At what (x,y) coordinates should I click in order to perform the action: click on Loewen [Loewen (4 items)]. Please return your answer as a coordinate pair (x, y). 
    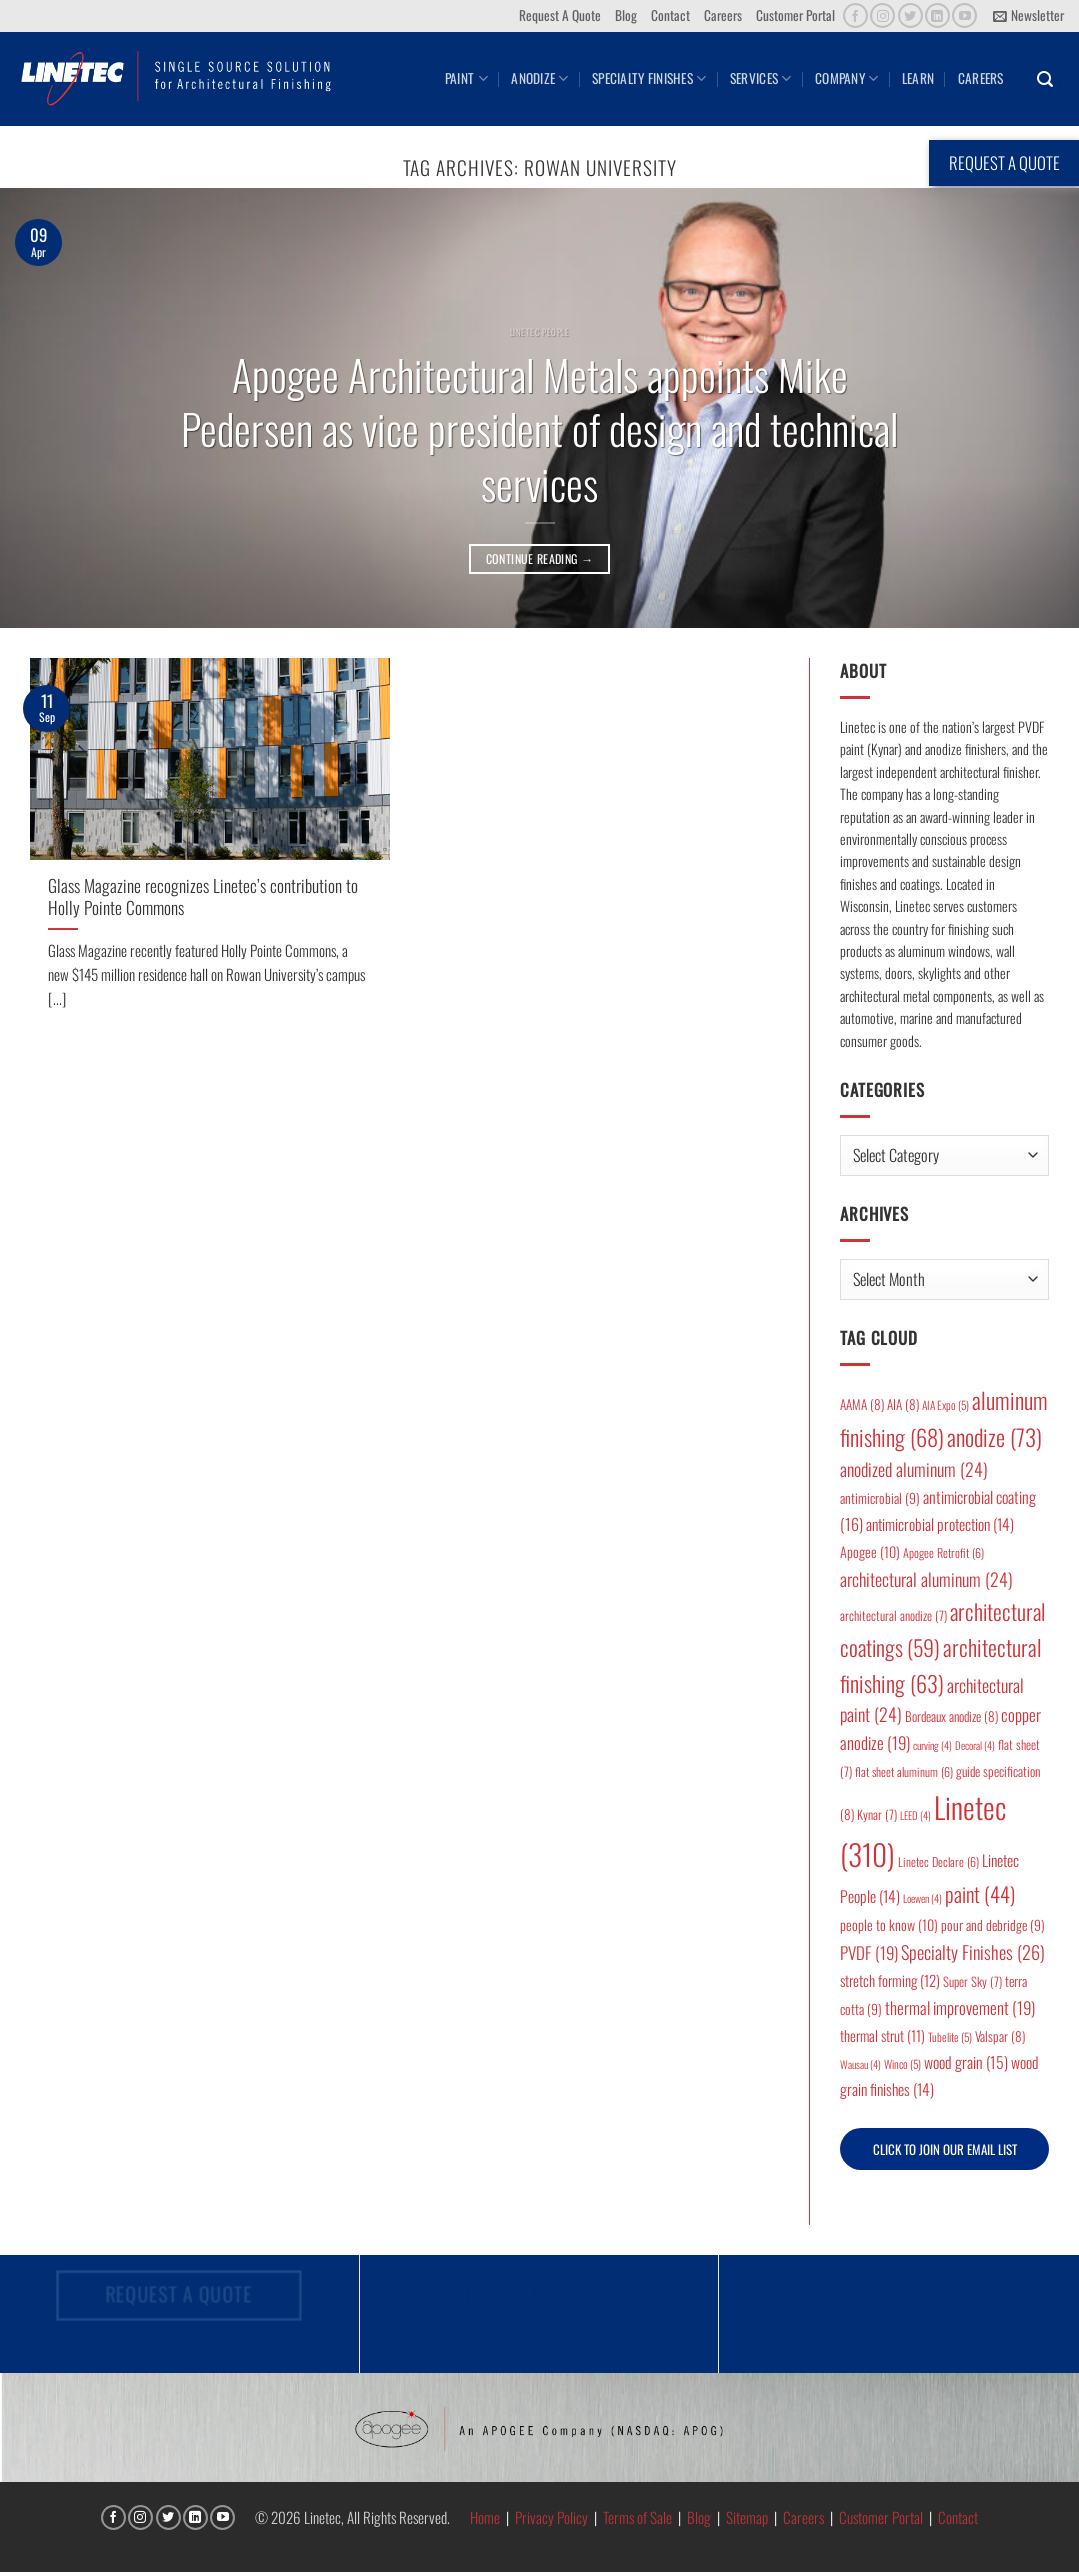
    Looking at the image, I should click on (922, 1898).